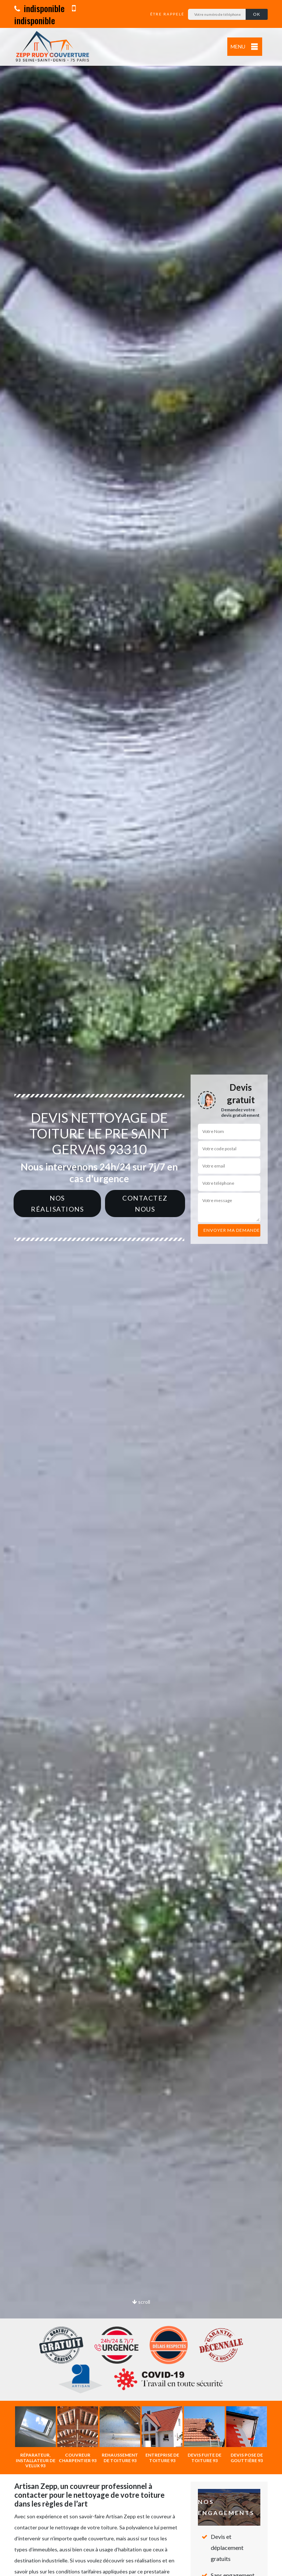 The height and width of the screenshot is (2576, 282). Describe the element at coordinates (39, 8) in the screenshot. I see `indisponible` at that location.